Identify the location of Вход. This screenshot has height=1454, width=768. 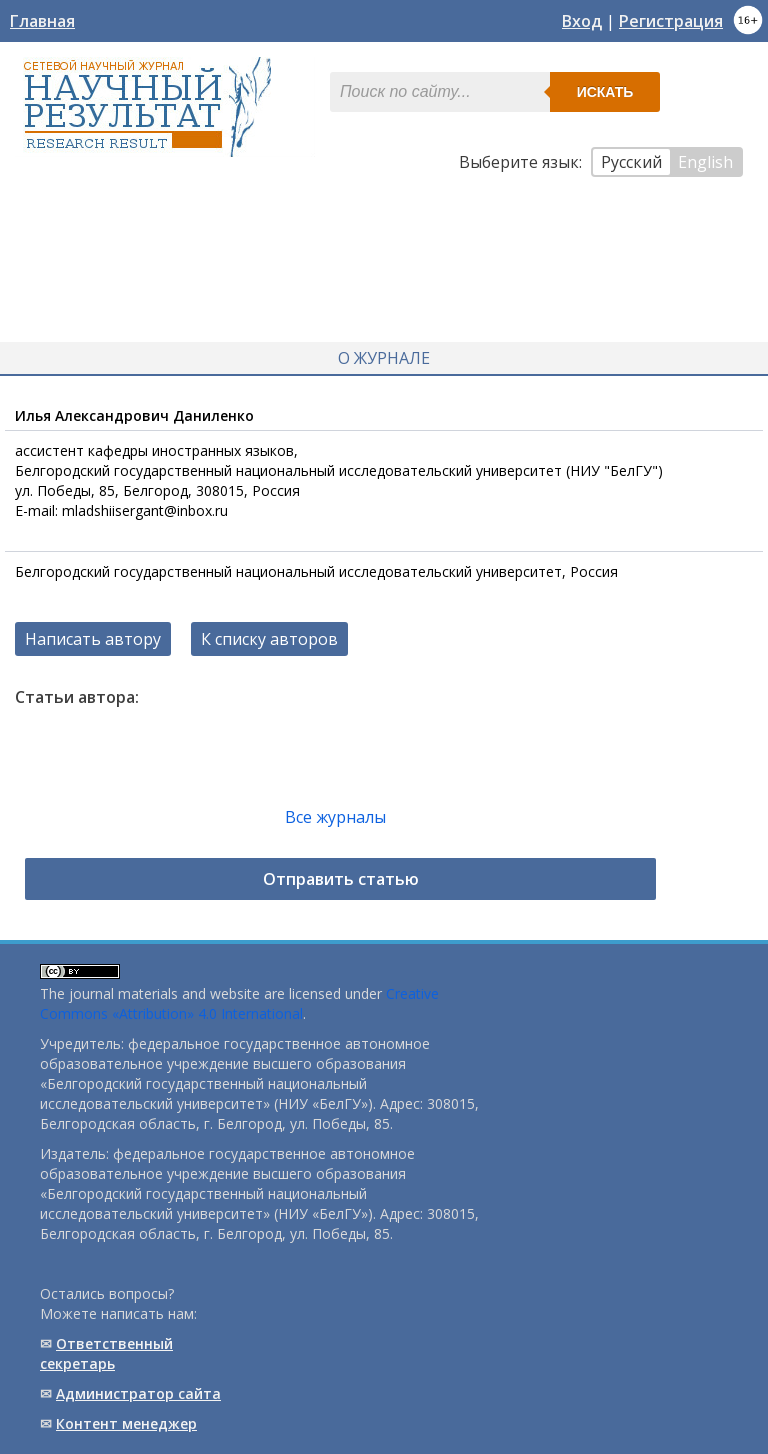
(582, 21).